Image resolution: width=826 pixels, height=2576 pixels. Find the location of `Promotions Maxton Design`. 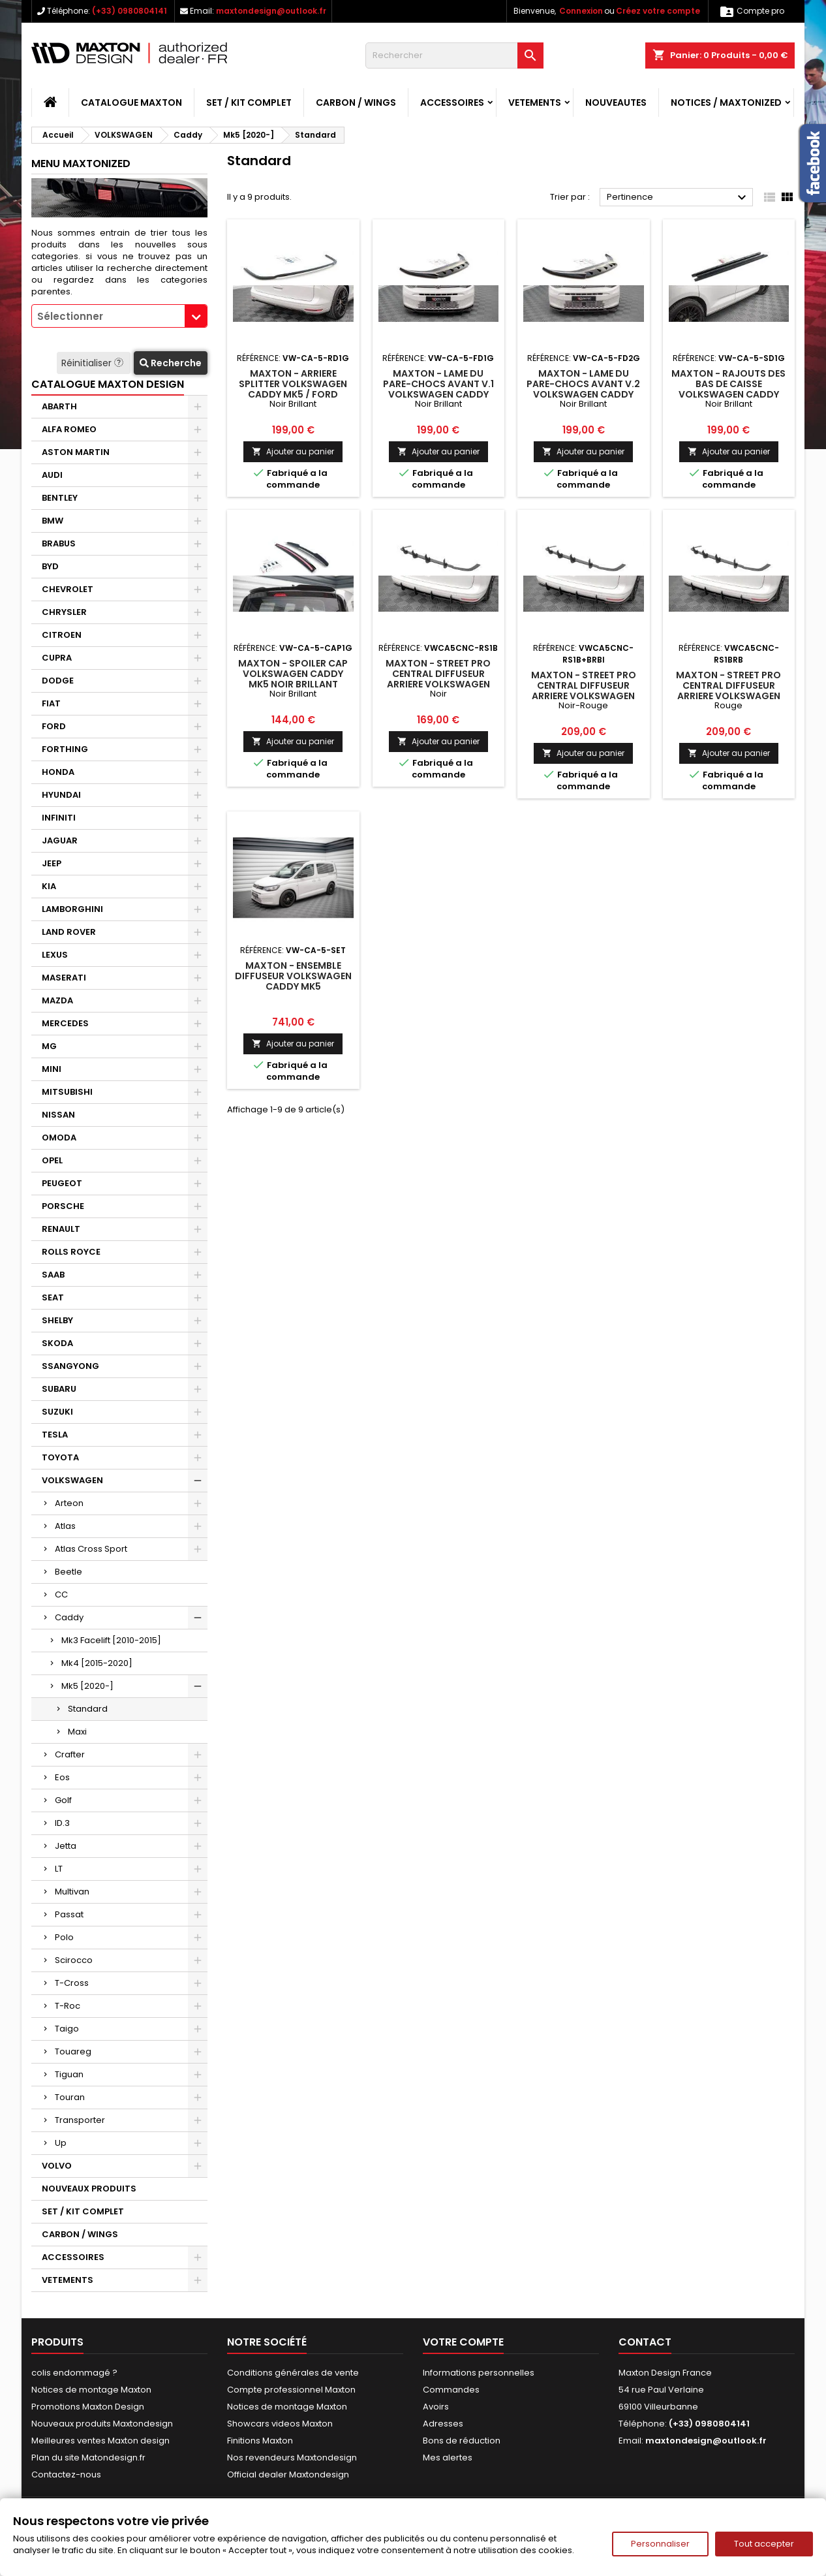

Promotions Maxton Design is located at coordinates (87, 2406).